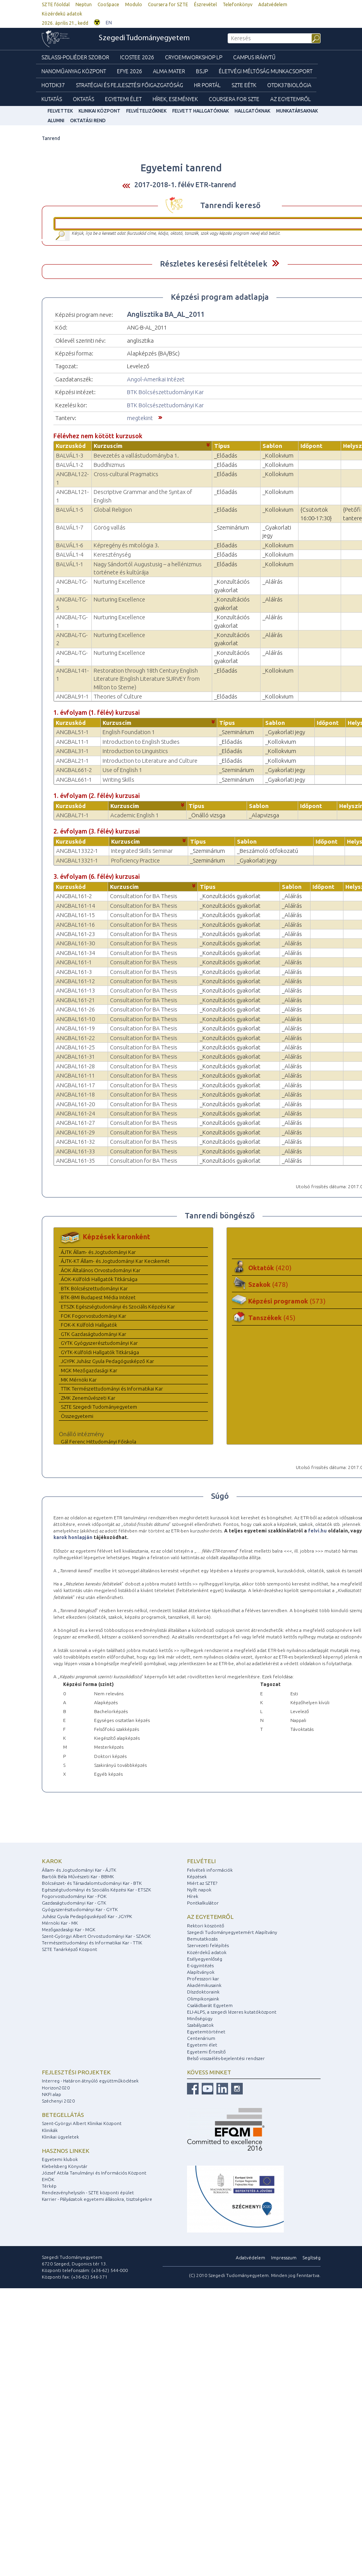 Image resolution: width=362 pixels, height=2576 pixels. What do you see at coordinates (72, 732) in the screenshot?
I see `ANGBAL51-1` at bounding box center [72, 732].